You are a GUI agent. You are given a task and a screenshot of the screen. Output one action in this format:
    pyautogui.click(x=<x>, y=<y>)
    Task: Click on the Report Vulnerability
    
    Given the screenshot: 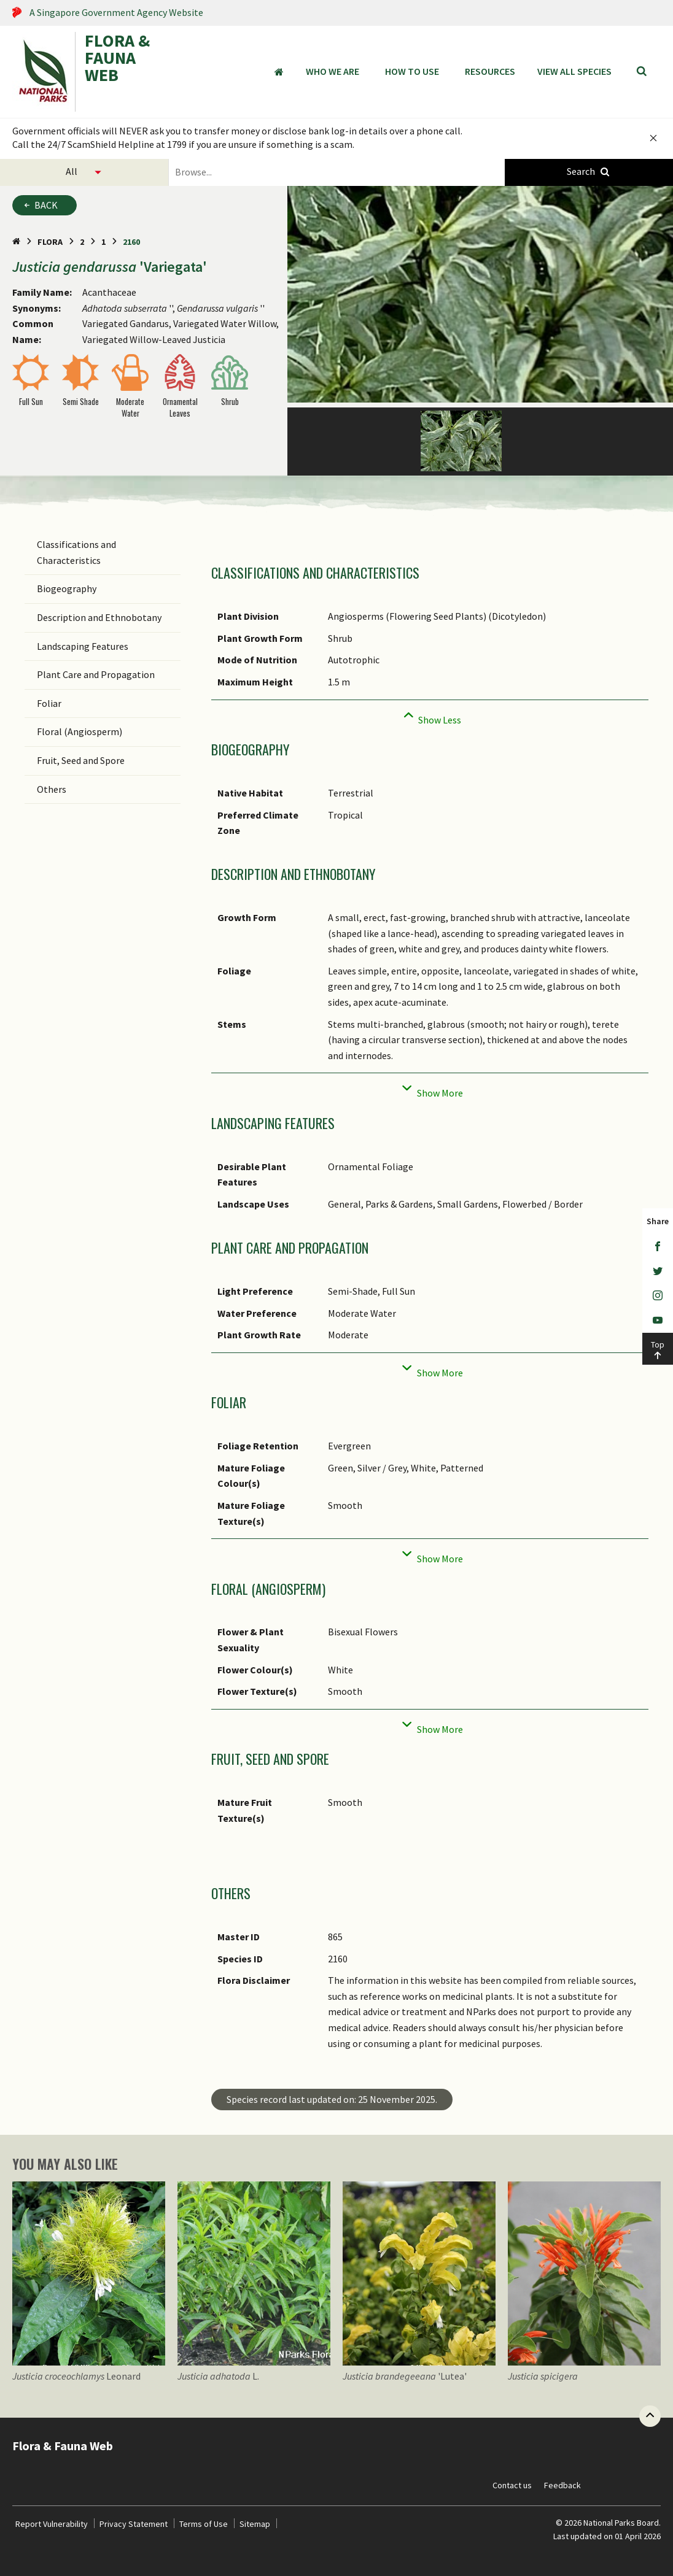 What is the action you would take?
    pyautogui.click(x=51, y=2523)
    